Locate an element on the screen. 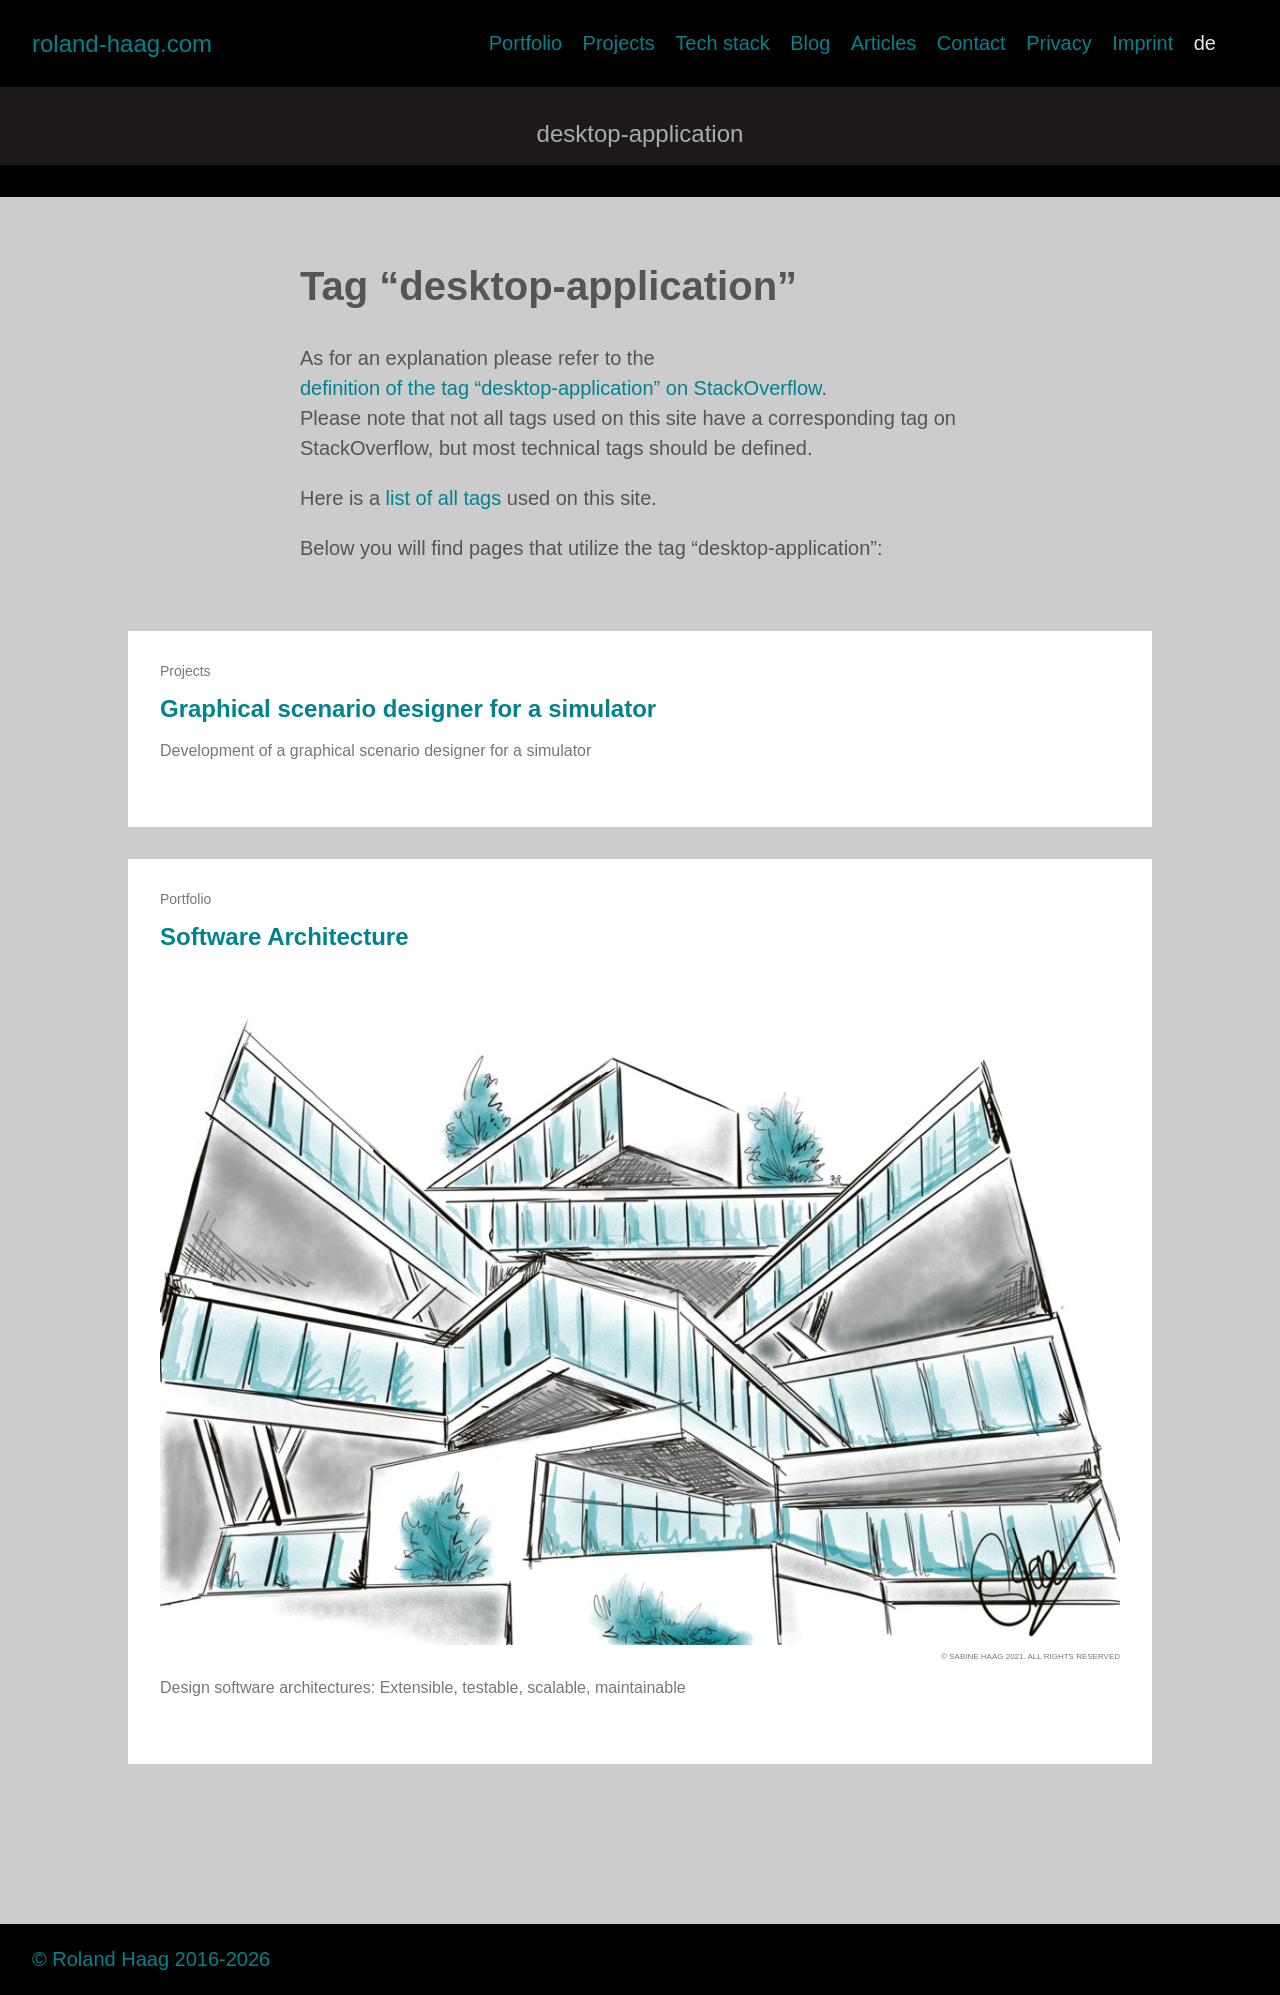 The width and height of the screenshot is (1280, 1995). Imprint is located at coordinates (1142, 43).